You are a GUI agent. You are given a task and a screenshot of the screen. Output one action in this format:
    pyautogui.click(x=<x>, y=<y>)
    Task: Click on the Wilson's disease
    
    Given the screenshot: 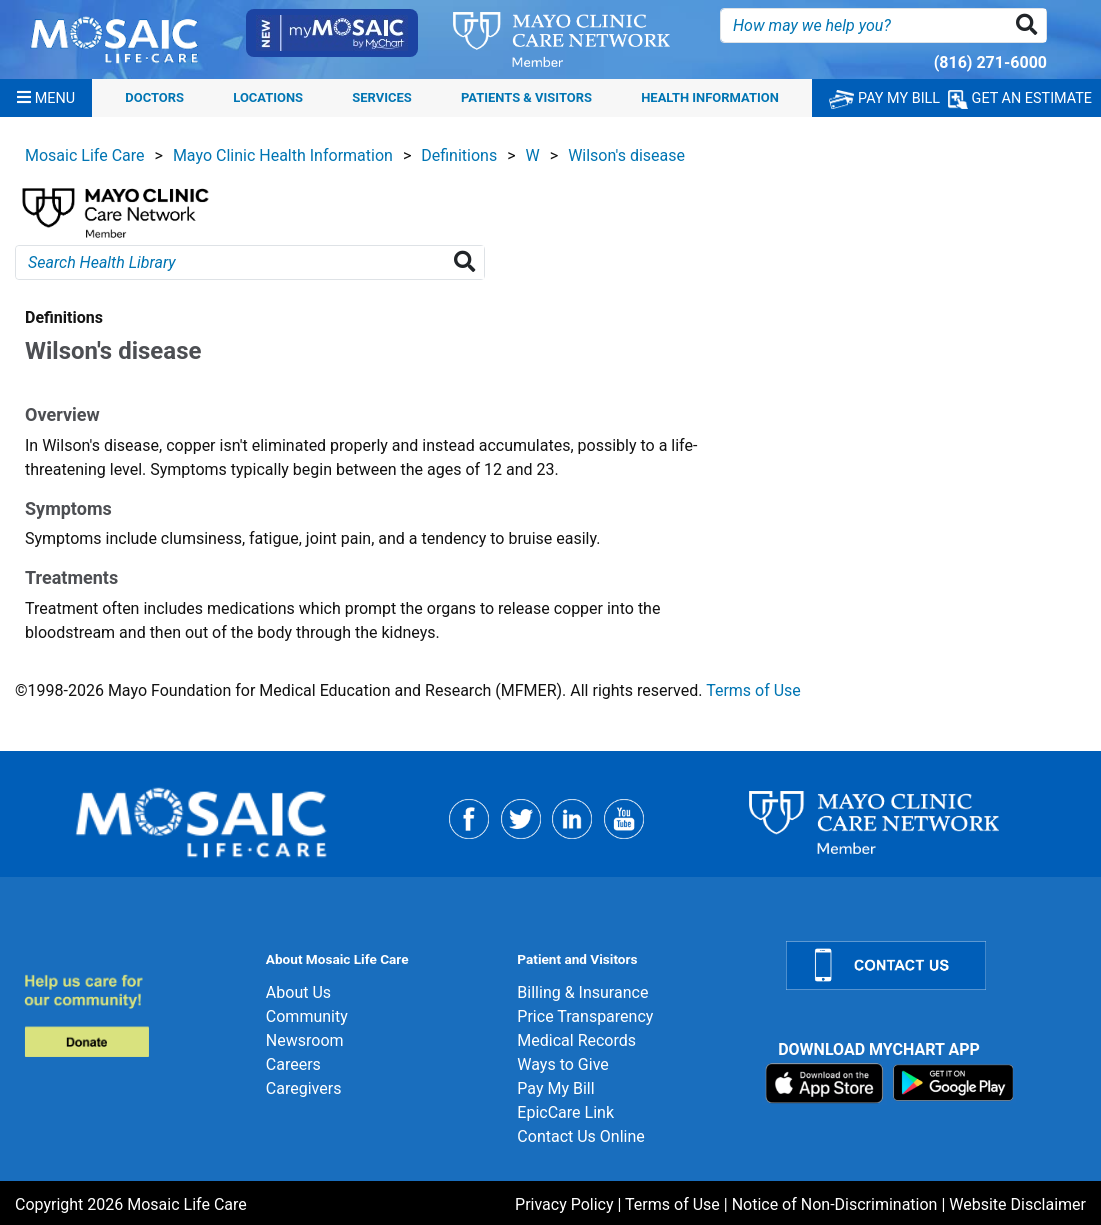 What is the action you would take?
    pyautogui.click(x=626, y=155)
    